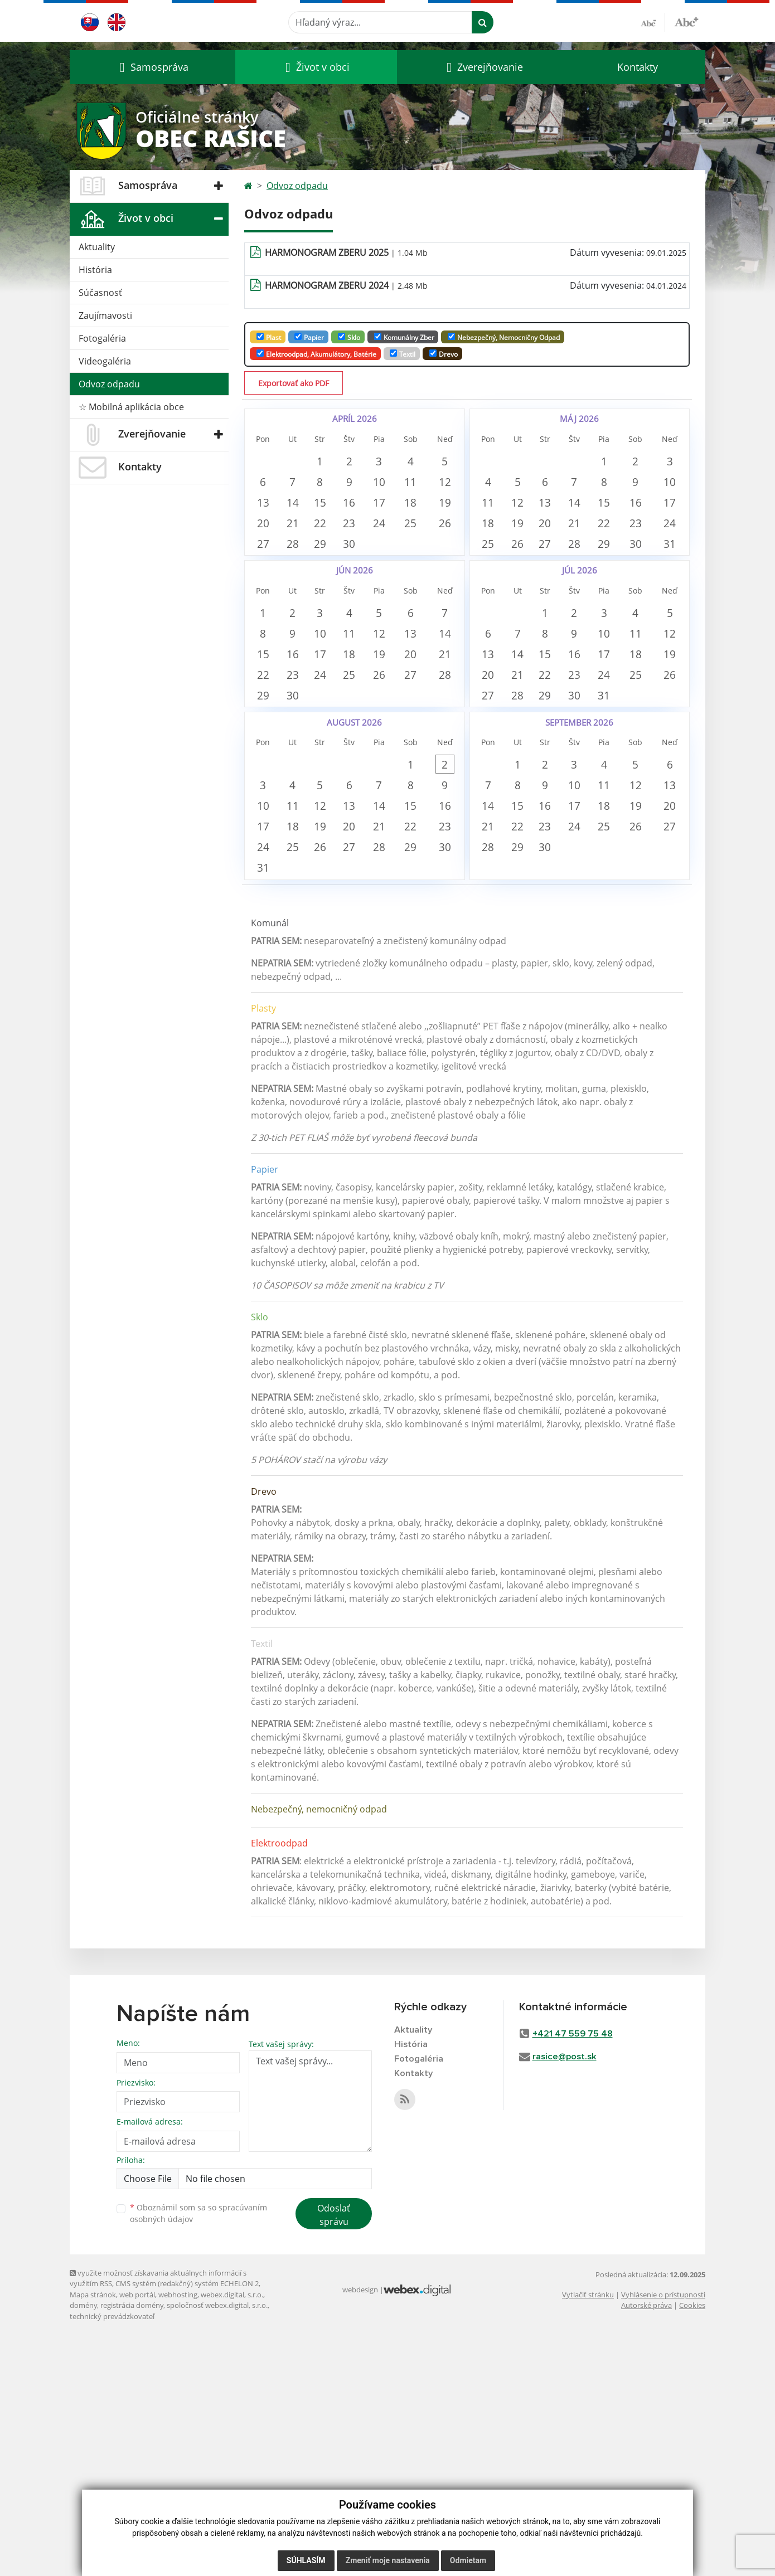 This screenshot has width=775, height=2576. What do you see at coordinates (299, 496) in the screenshot?
I see `7 [button]` at bounding box center [299, 496].